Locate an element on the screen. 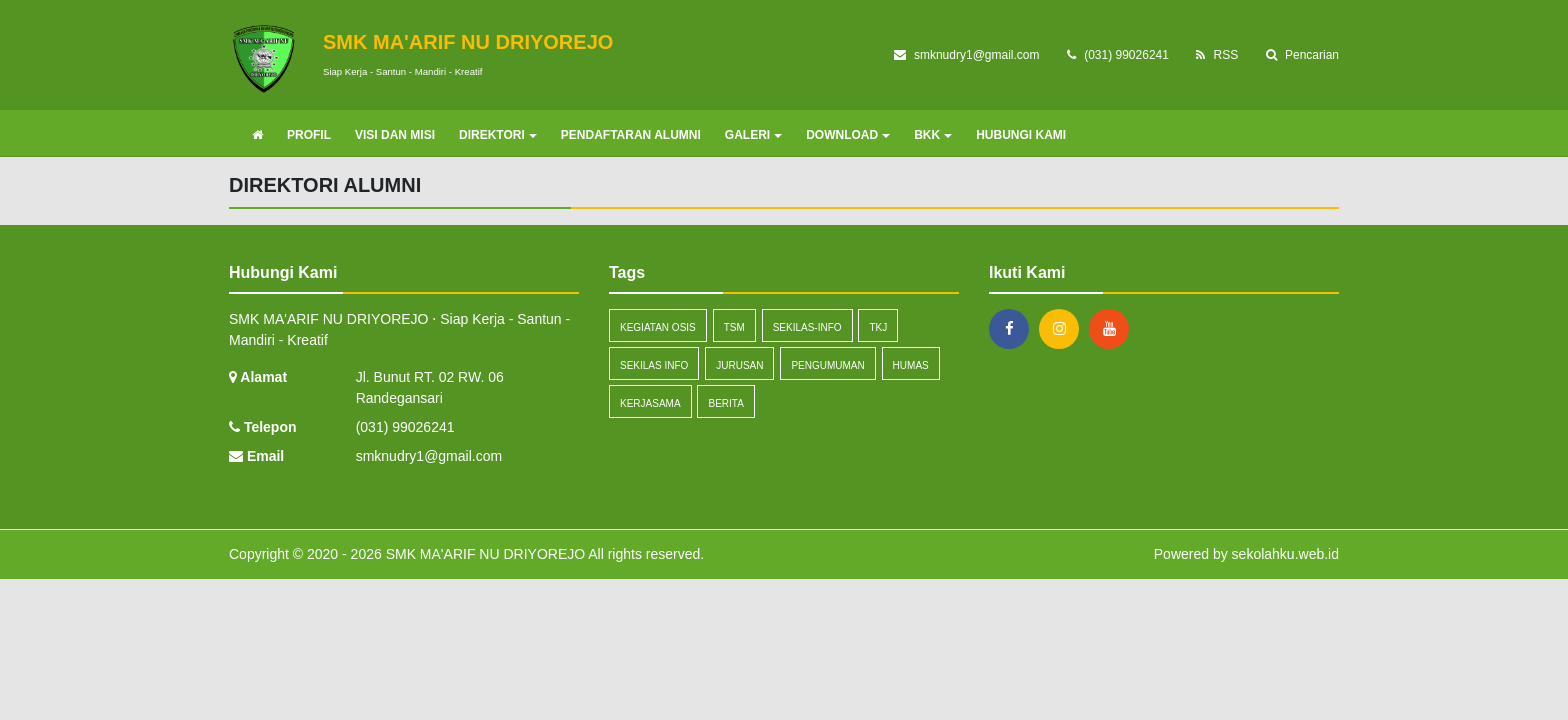  RSS is located at coordinates (1217, 55).